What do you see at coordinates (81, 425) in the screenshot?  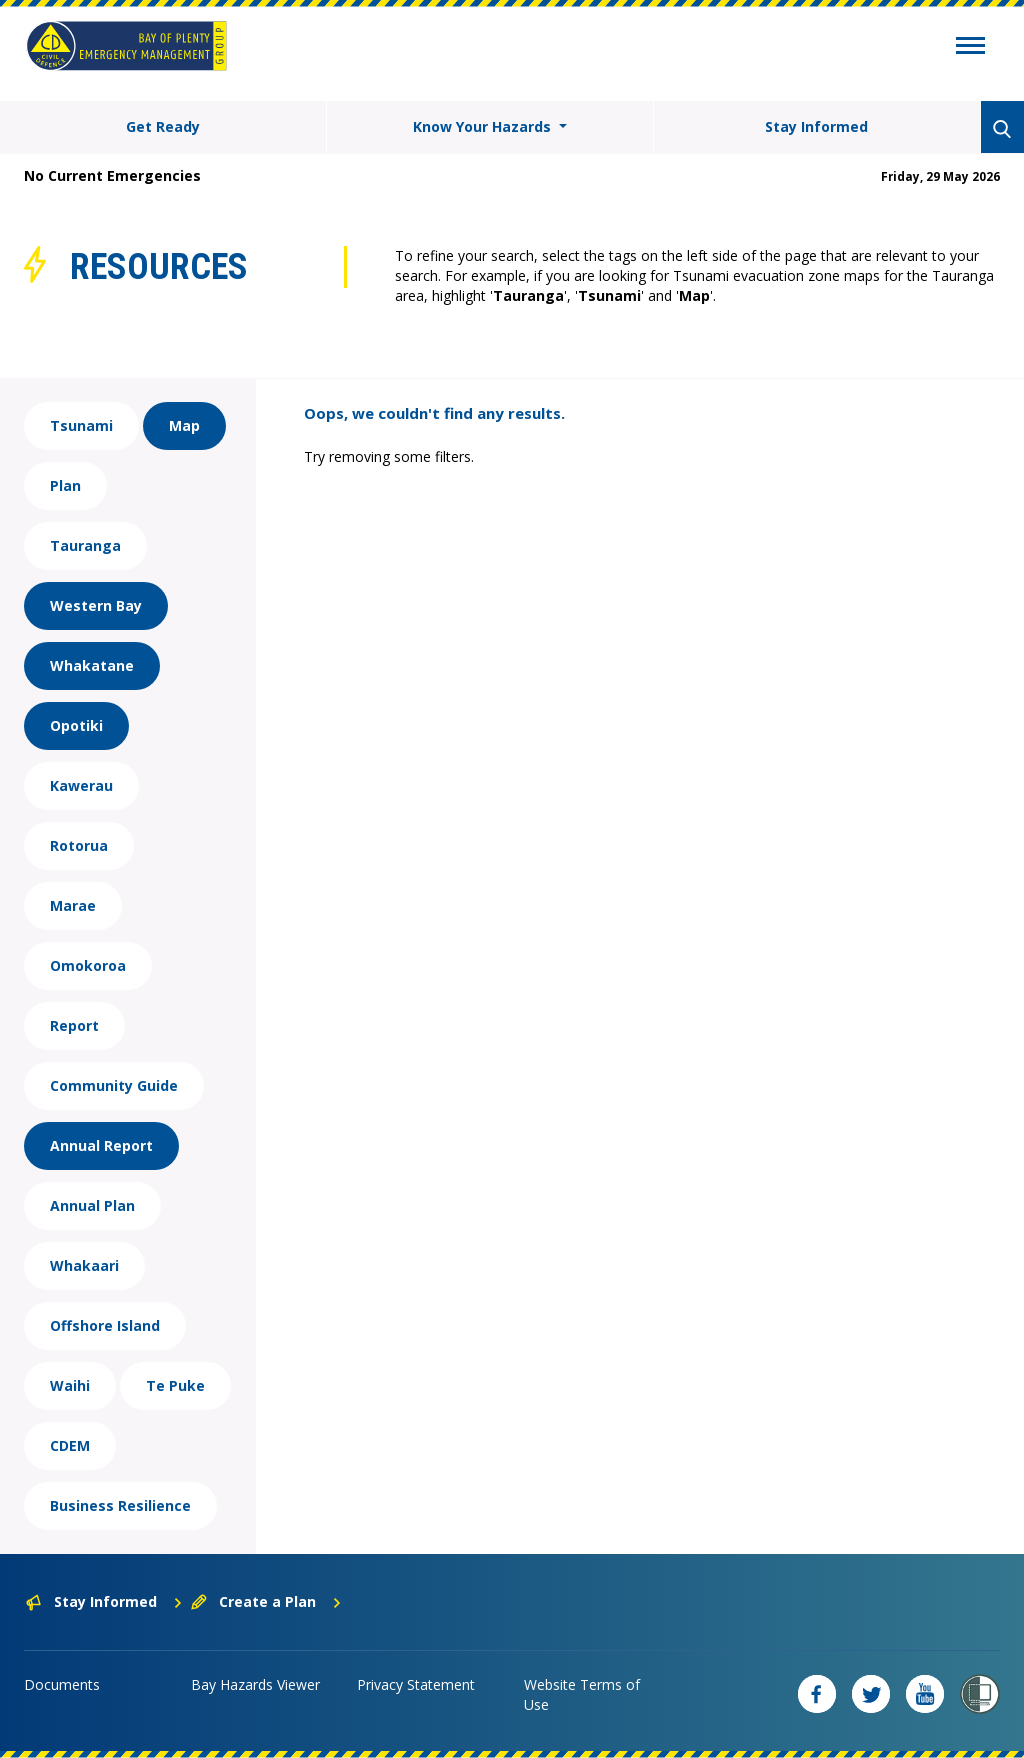 I see `Tsunami` at bounding box center [81, 425].